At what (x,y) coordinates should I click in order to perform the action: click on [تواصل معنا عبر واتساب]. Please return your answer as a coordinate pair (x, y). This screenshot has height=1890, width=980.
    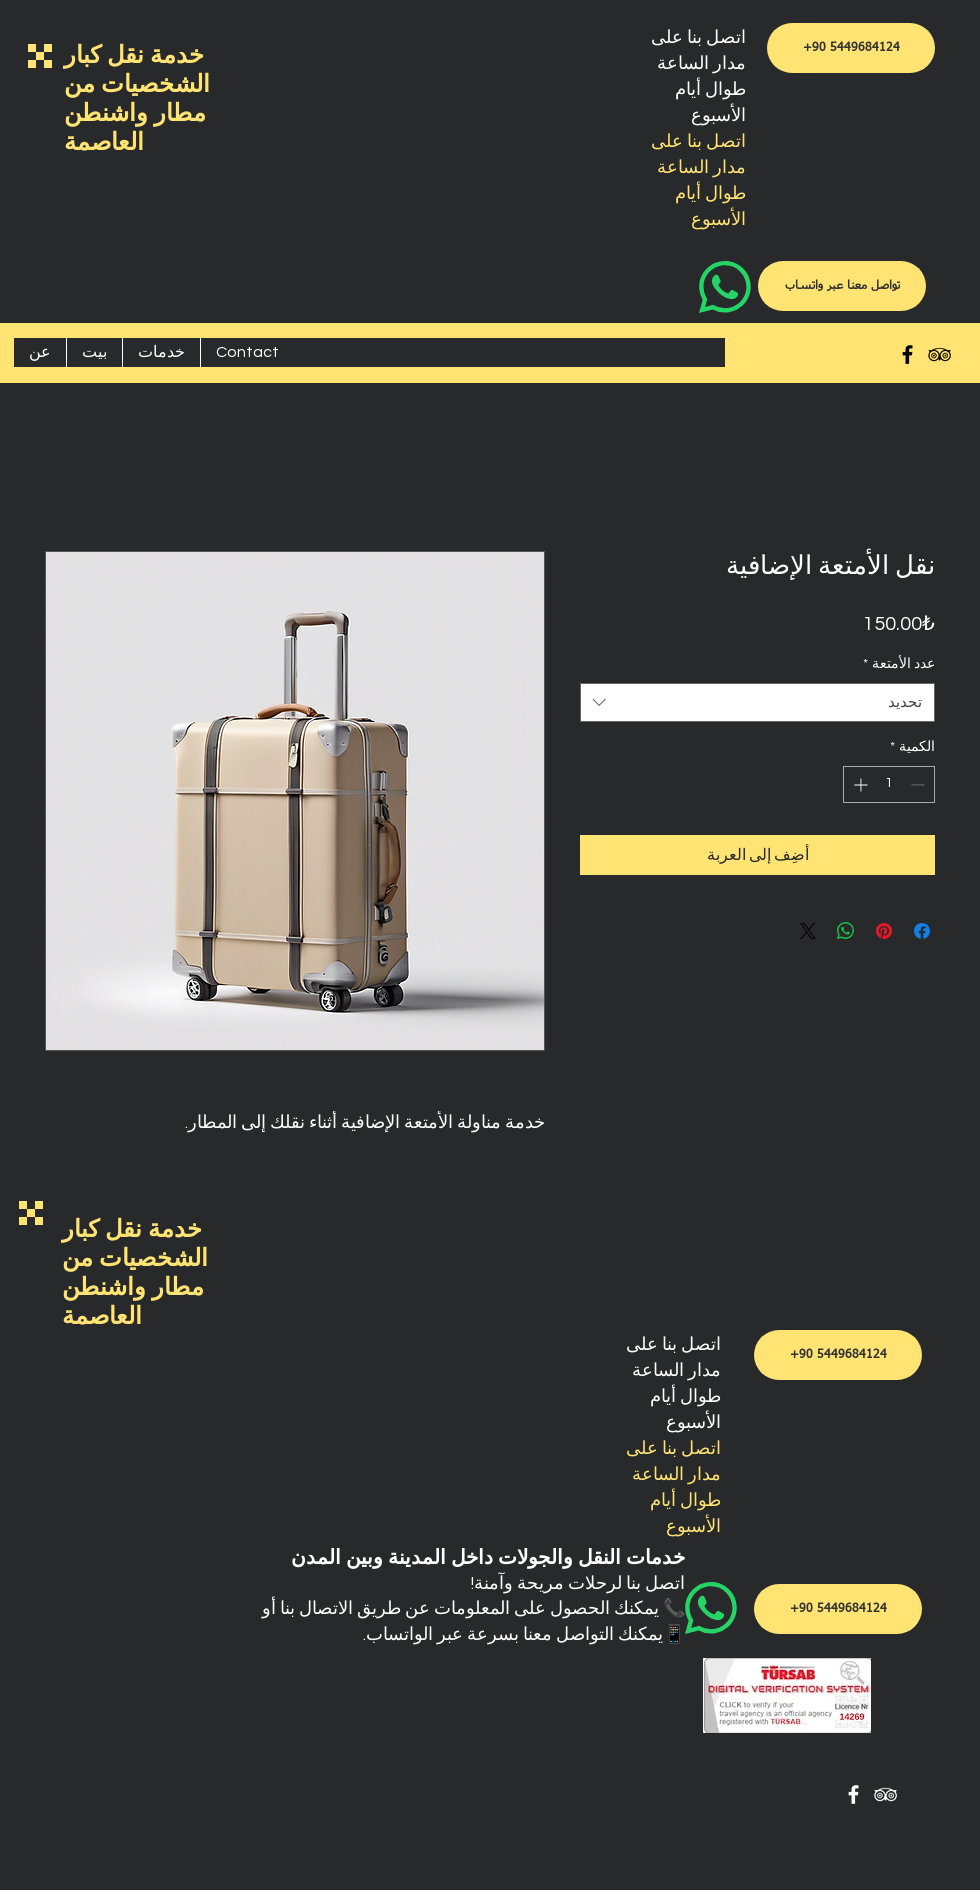
    Looking at the image, I should click on (842, 286).